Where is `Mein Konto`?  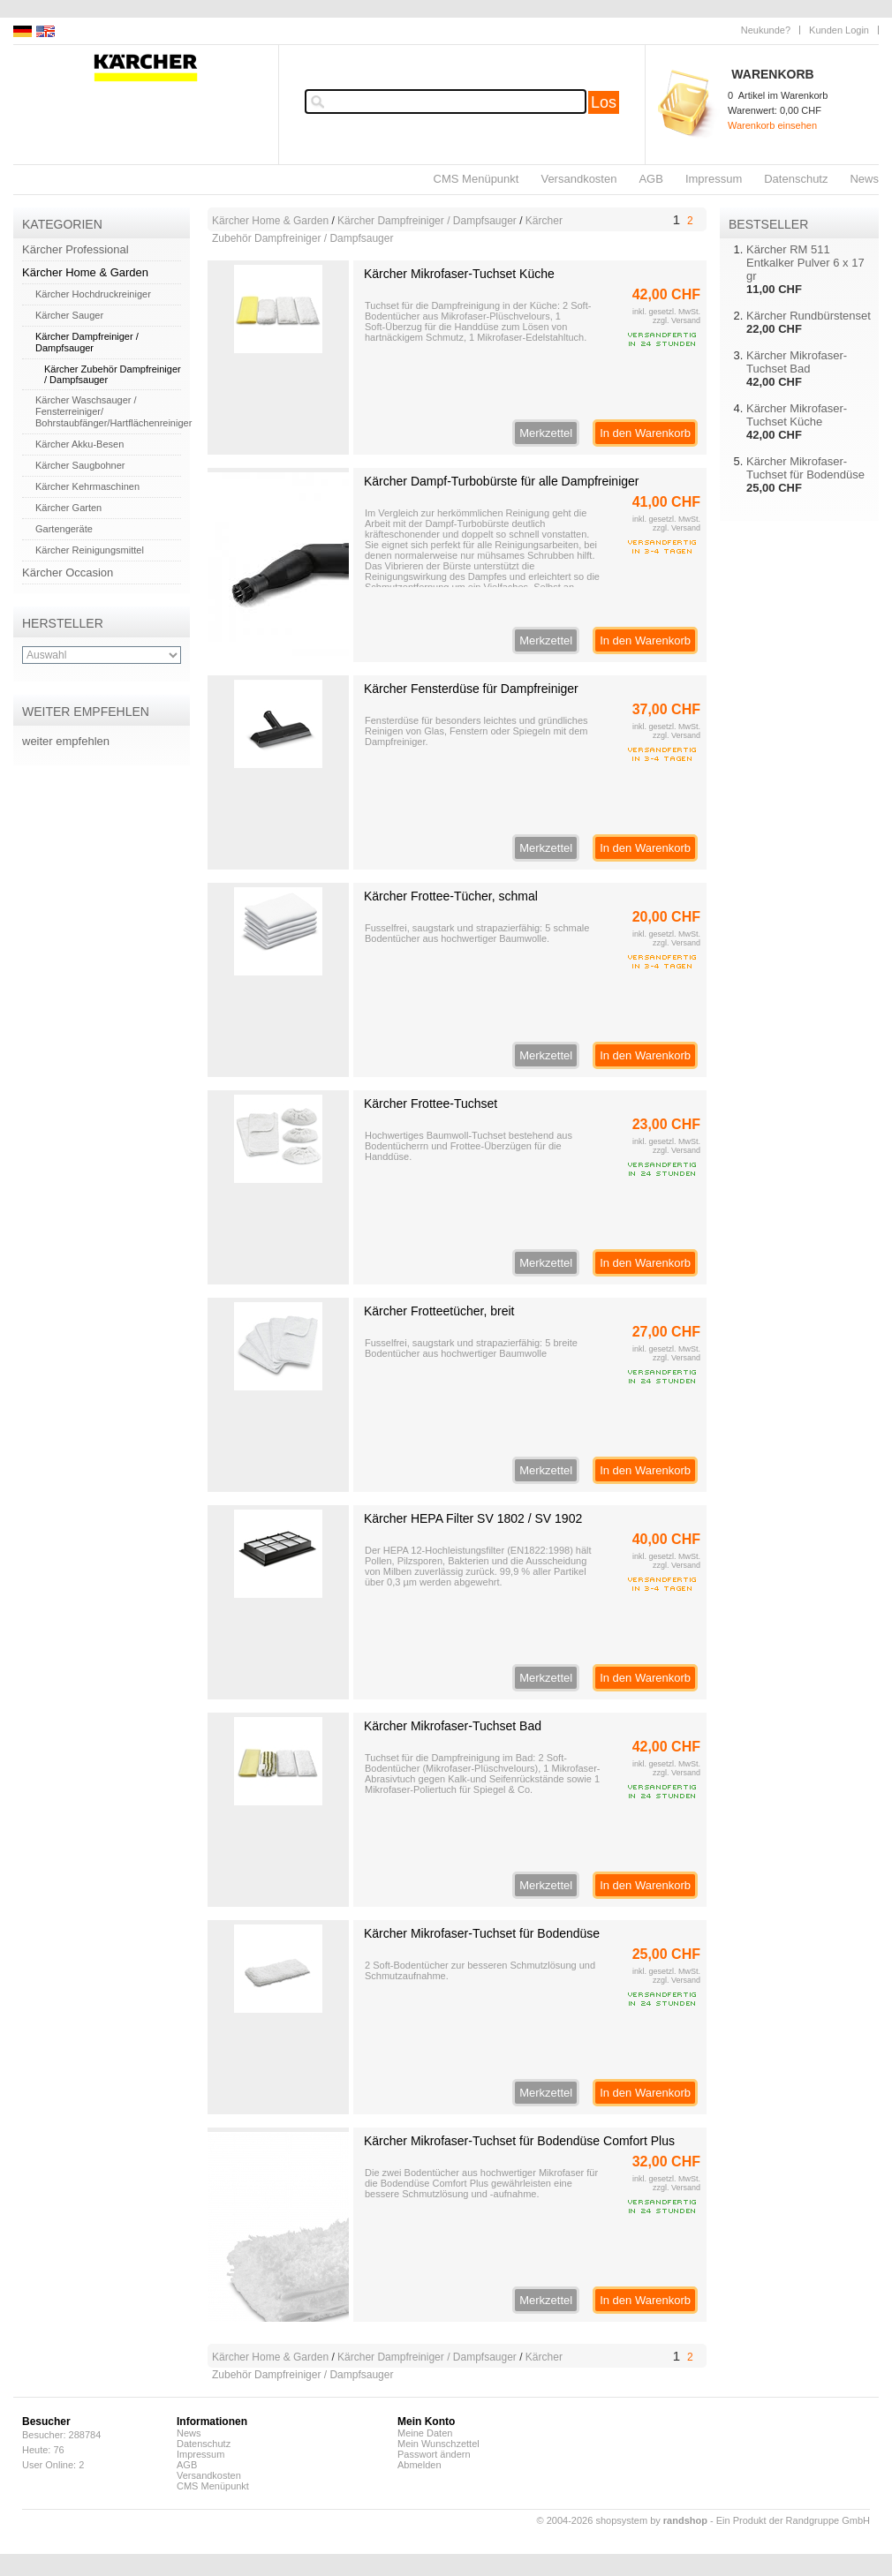 Mein Konto is located at coordinates (426, 2421).